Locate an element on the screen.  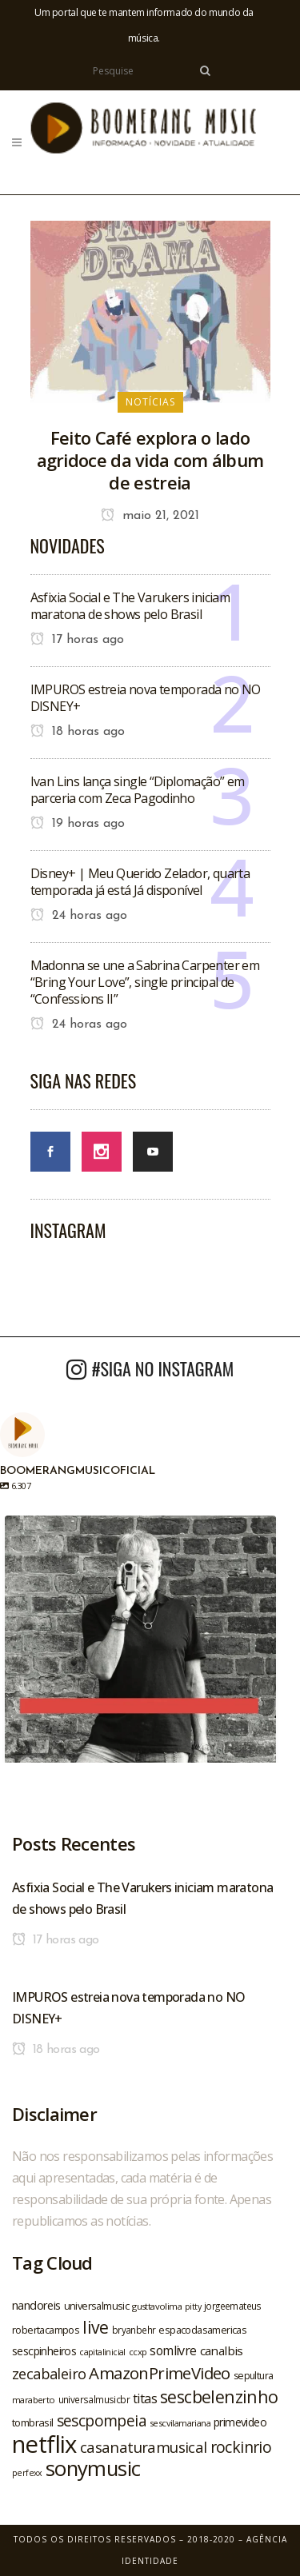
19 horas ago is located at coordinates (77, 823).